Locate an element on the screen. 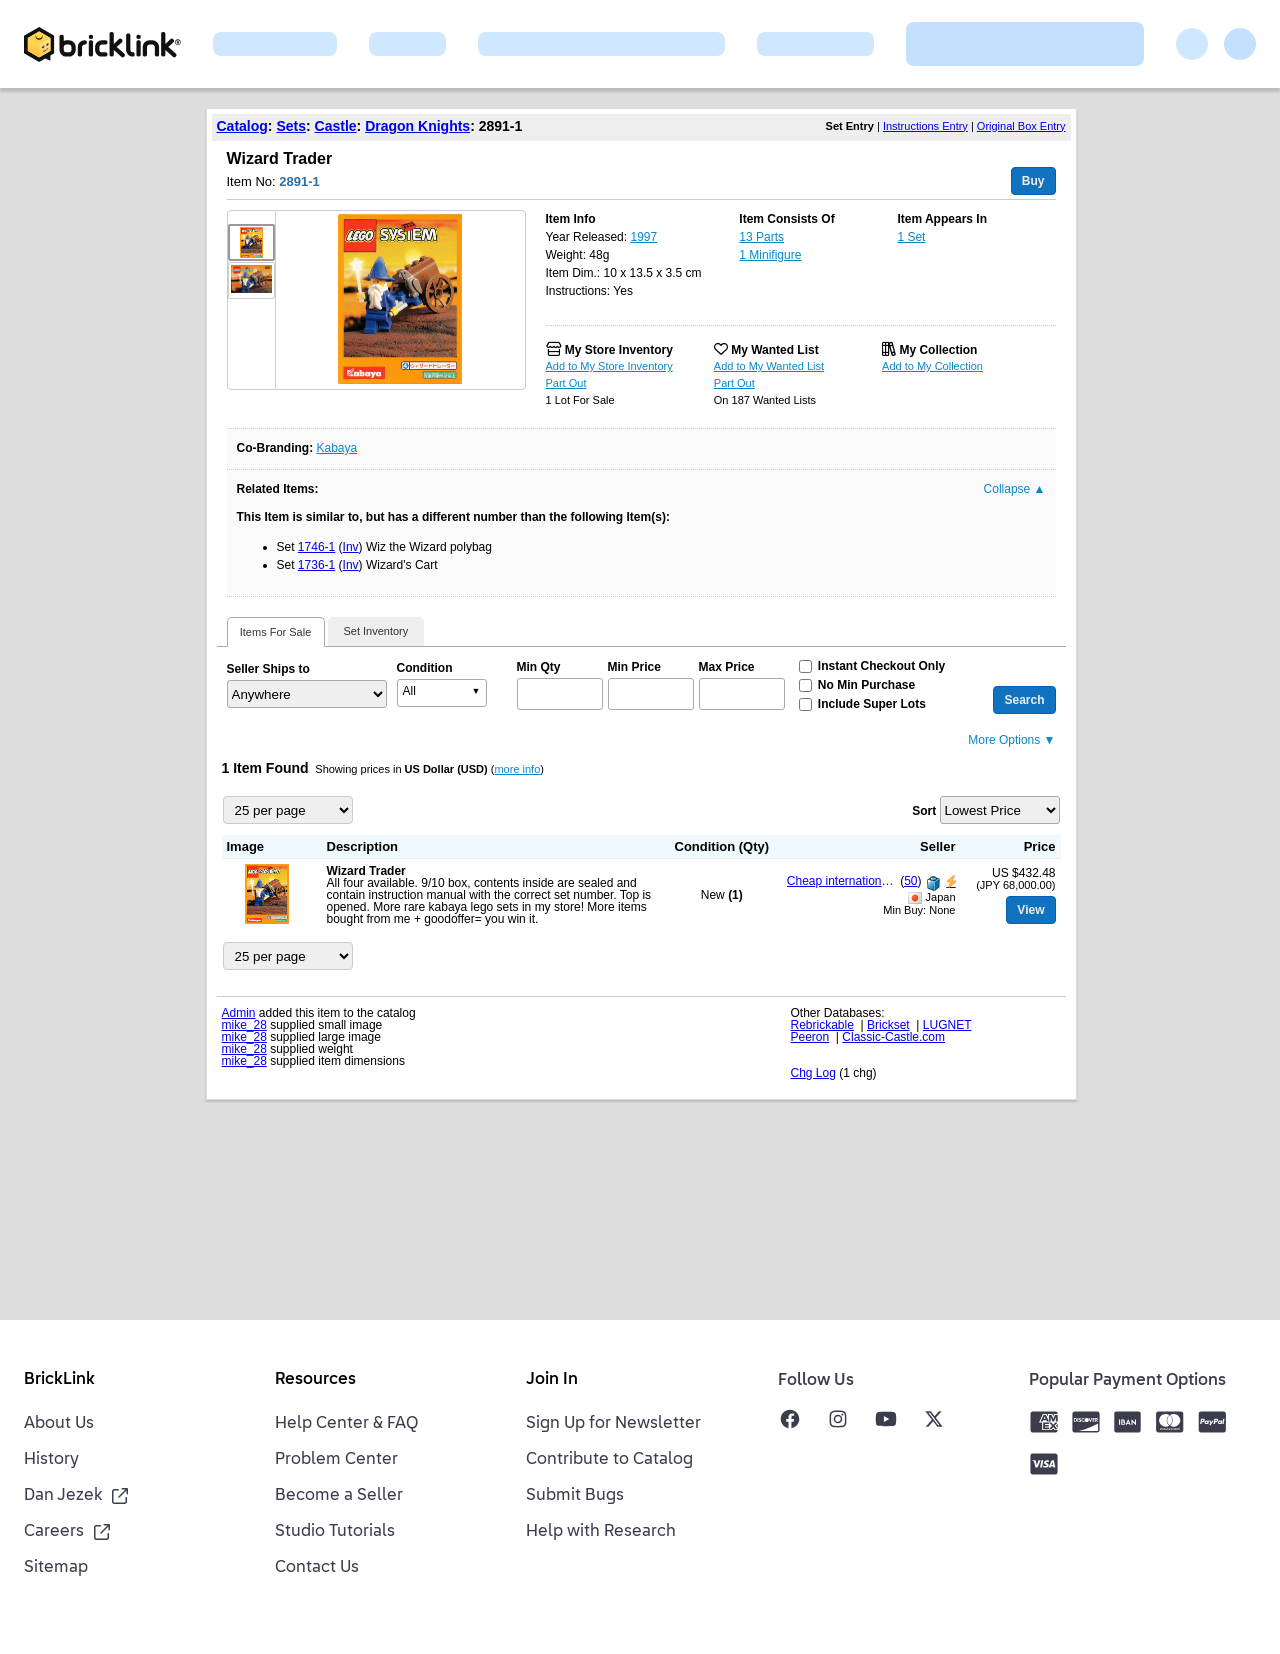 The height and width of the screenshot is (1654, 1280). Rebrickable is located at coordinates (822, 1025).